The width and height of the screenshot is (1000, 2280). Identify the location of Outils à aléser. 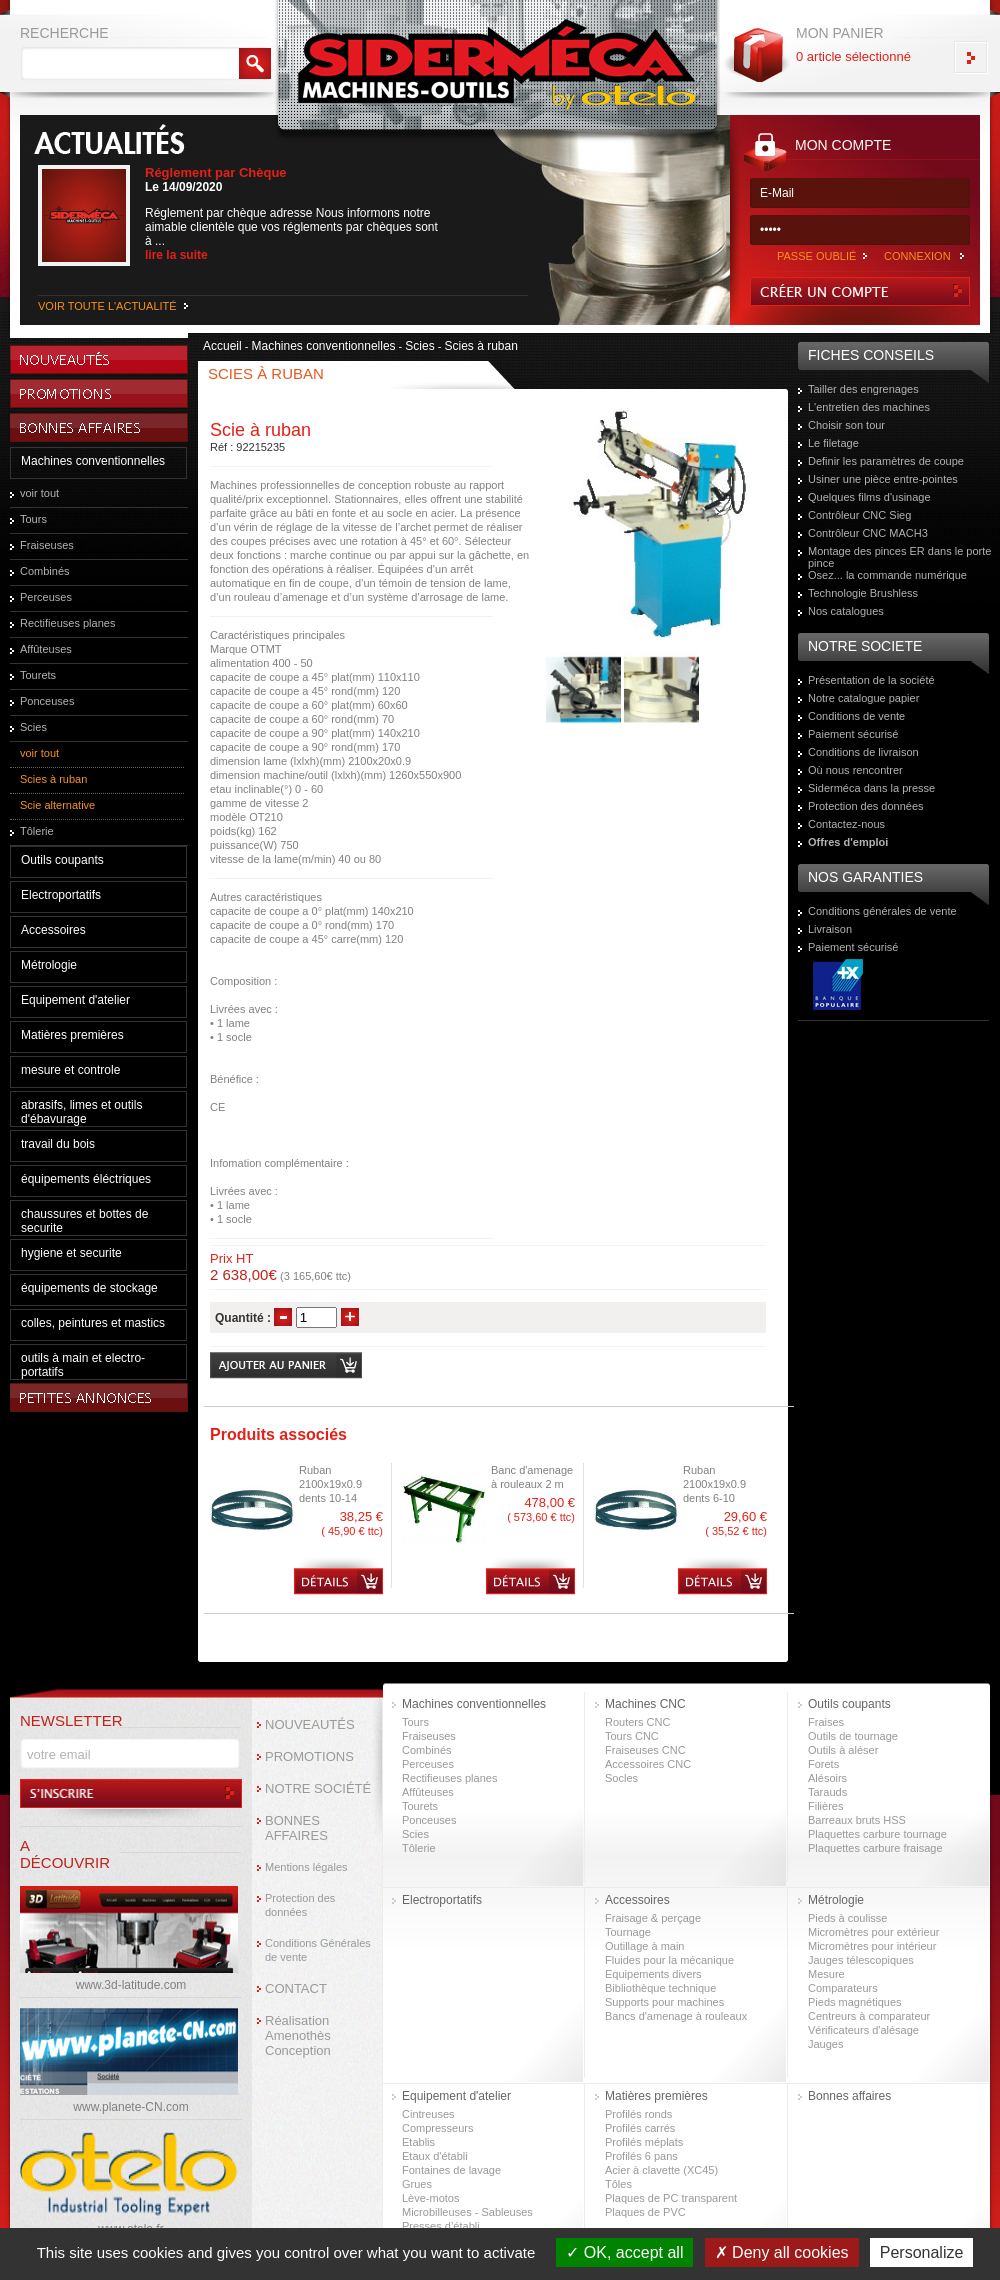
(843, 1750).